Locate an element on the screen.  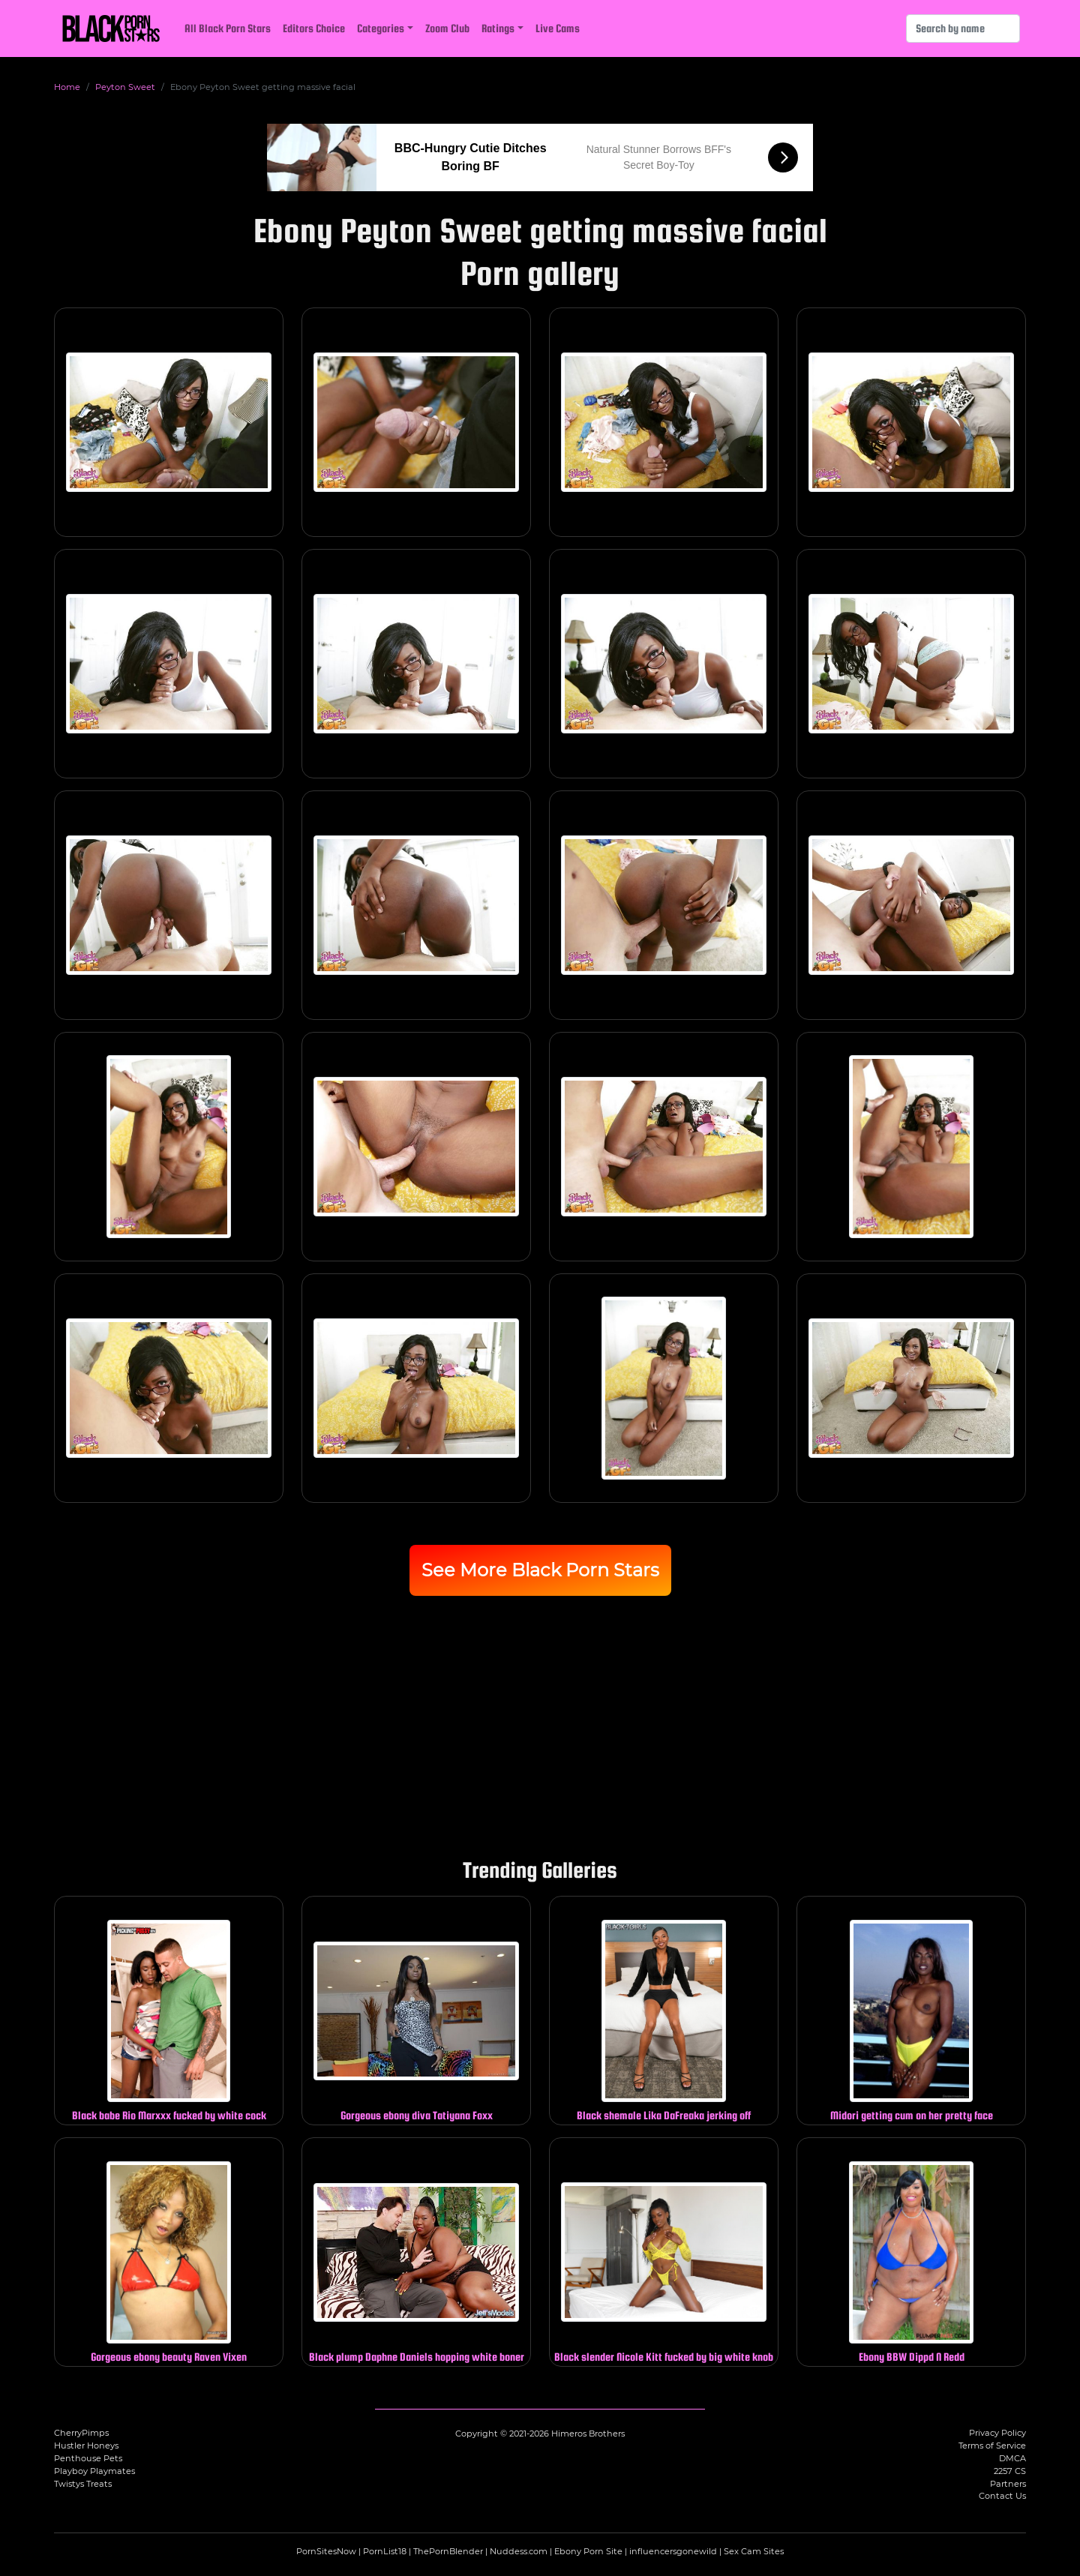
Penthouse Pets is located at coordinates (88, 2458).